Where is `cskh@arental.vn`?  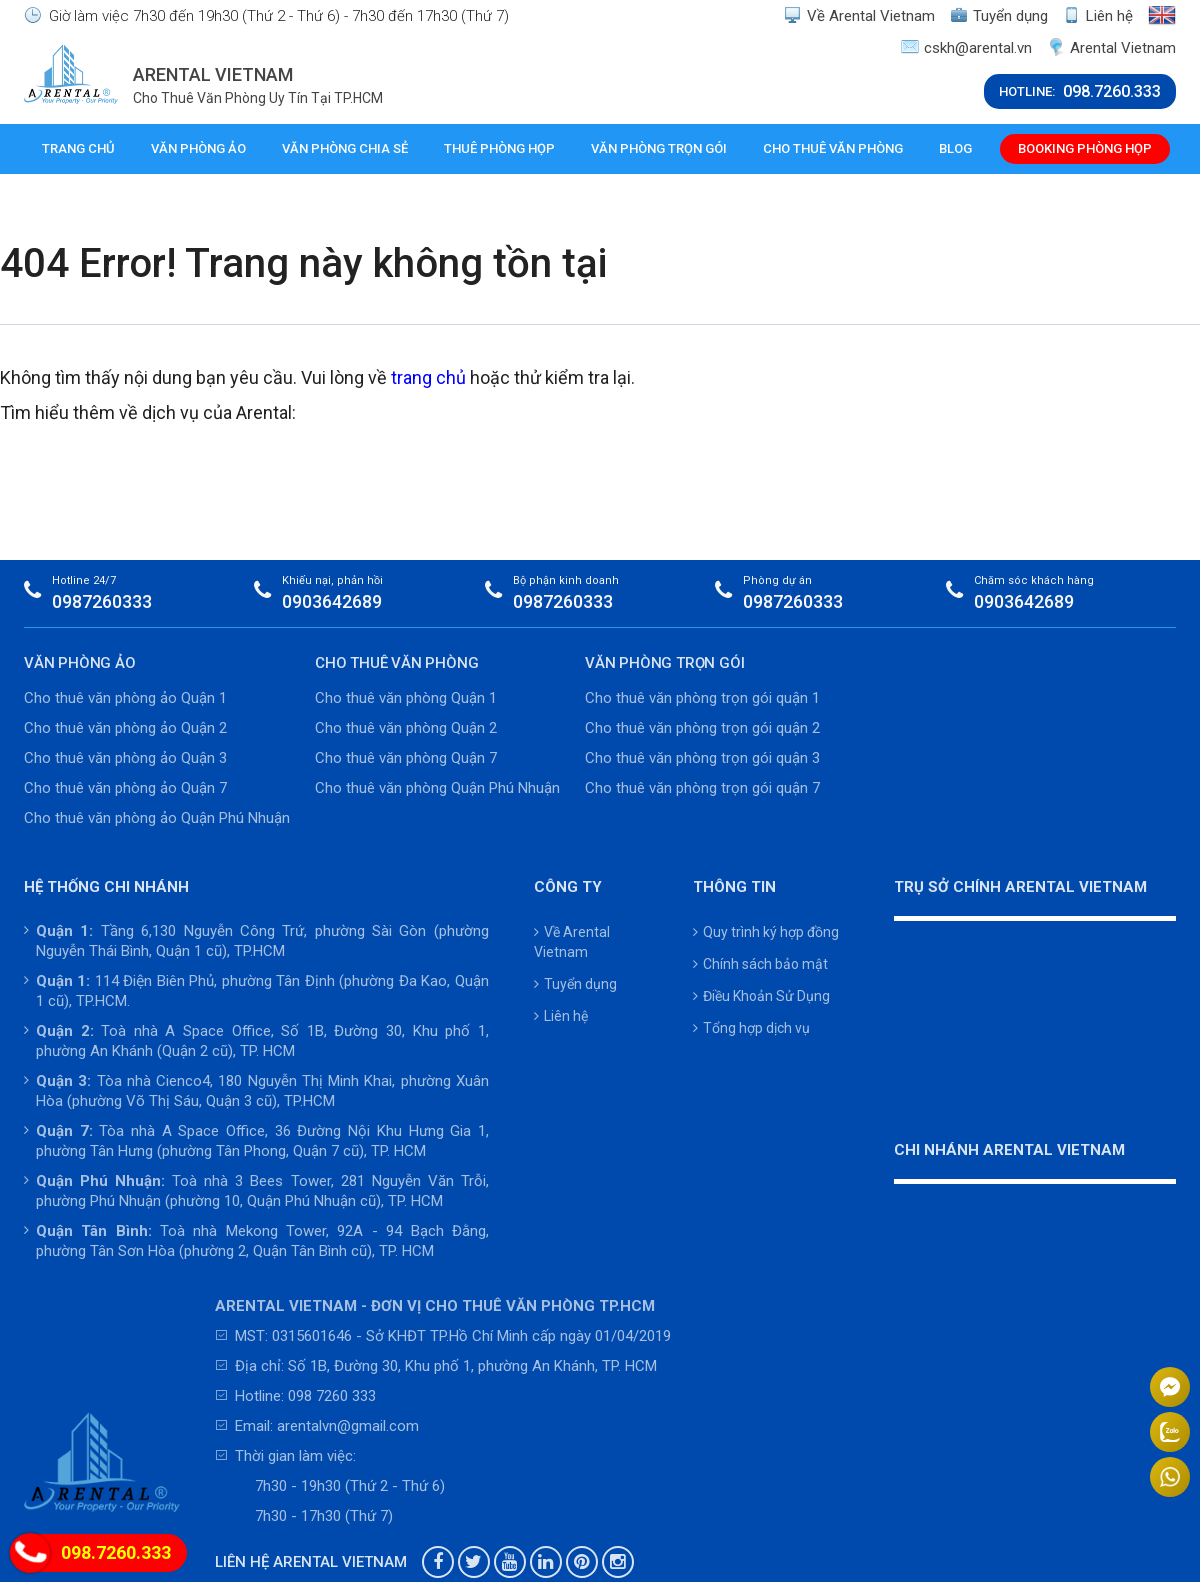 cskh@arental.vn is located at coordinates (966, 47).